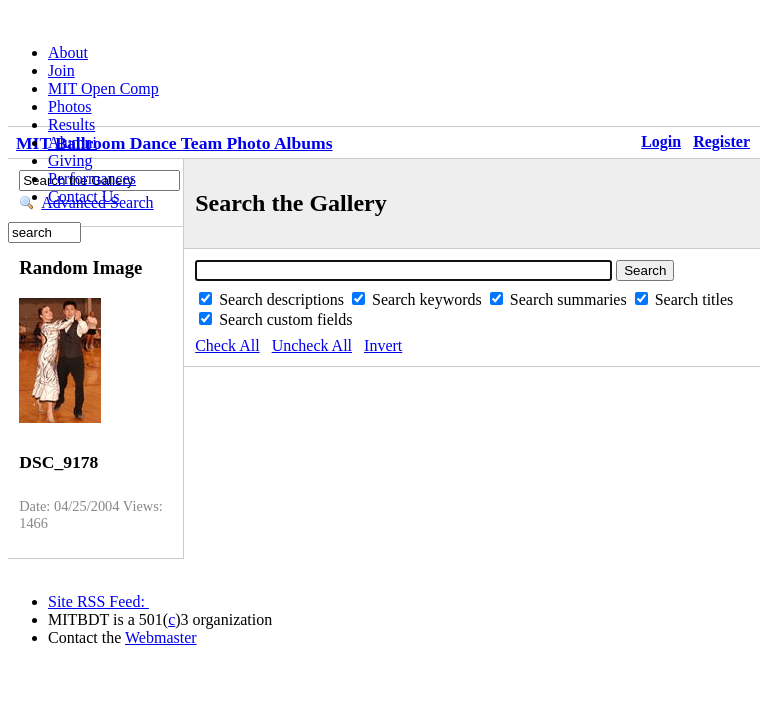 This screenshot has width=768, height=720. What do you see at coordinates (98, 601) in the screenshot?
I see `Site RSS Feed:` at bounding box center [98, 601].